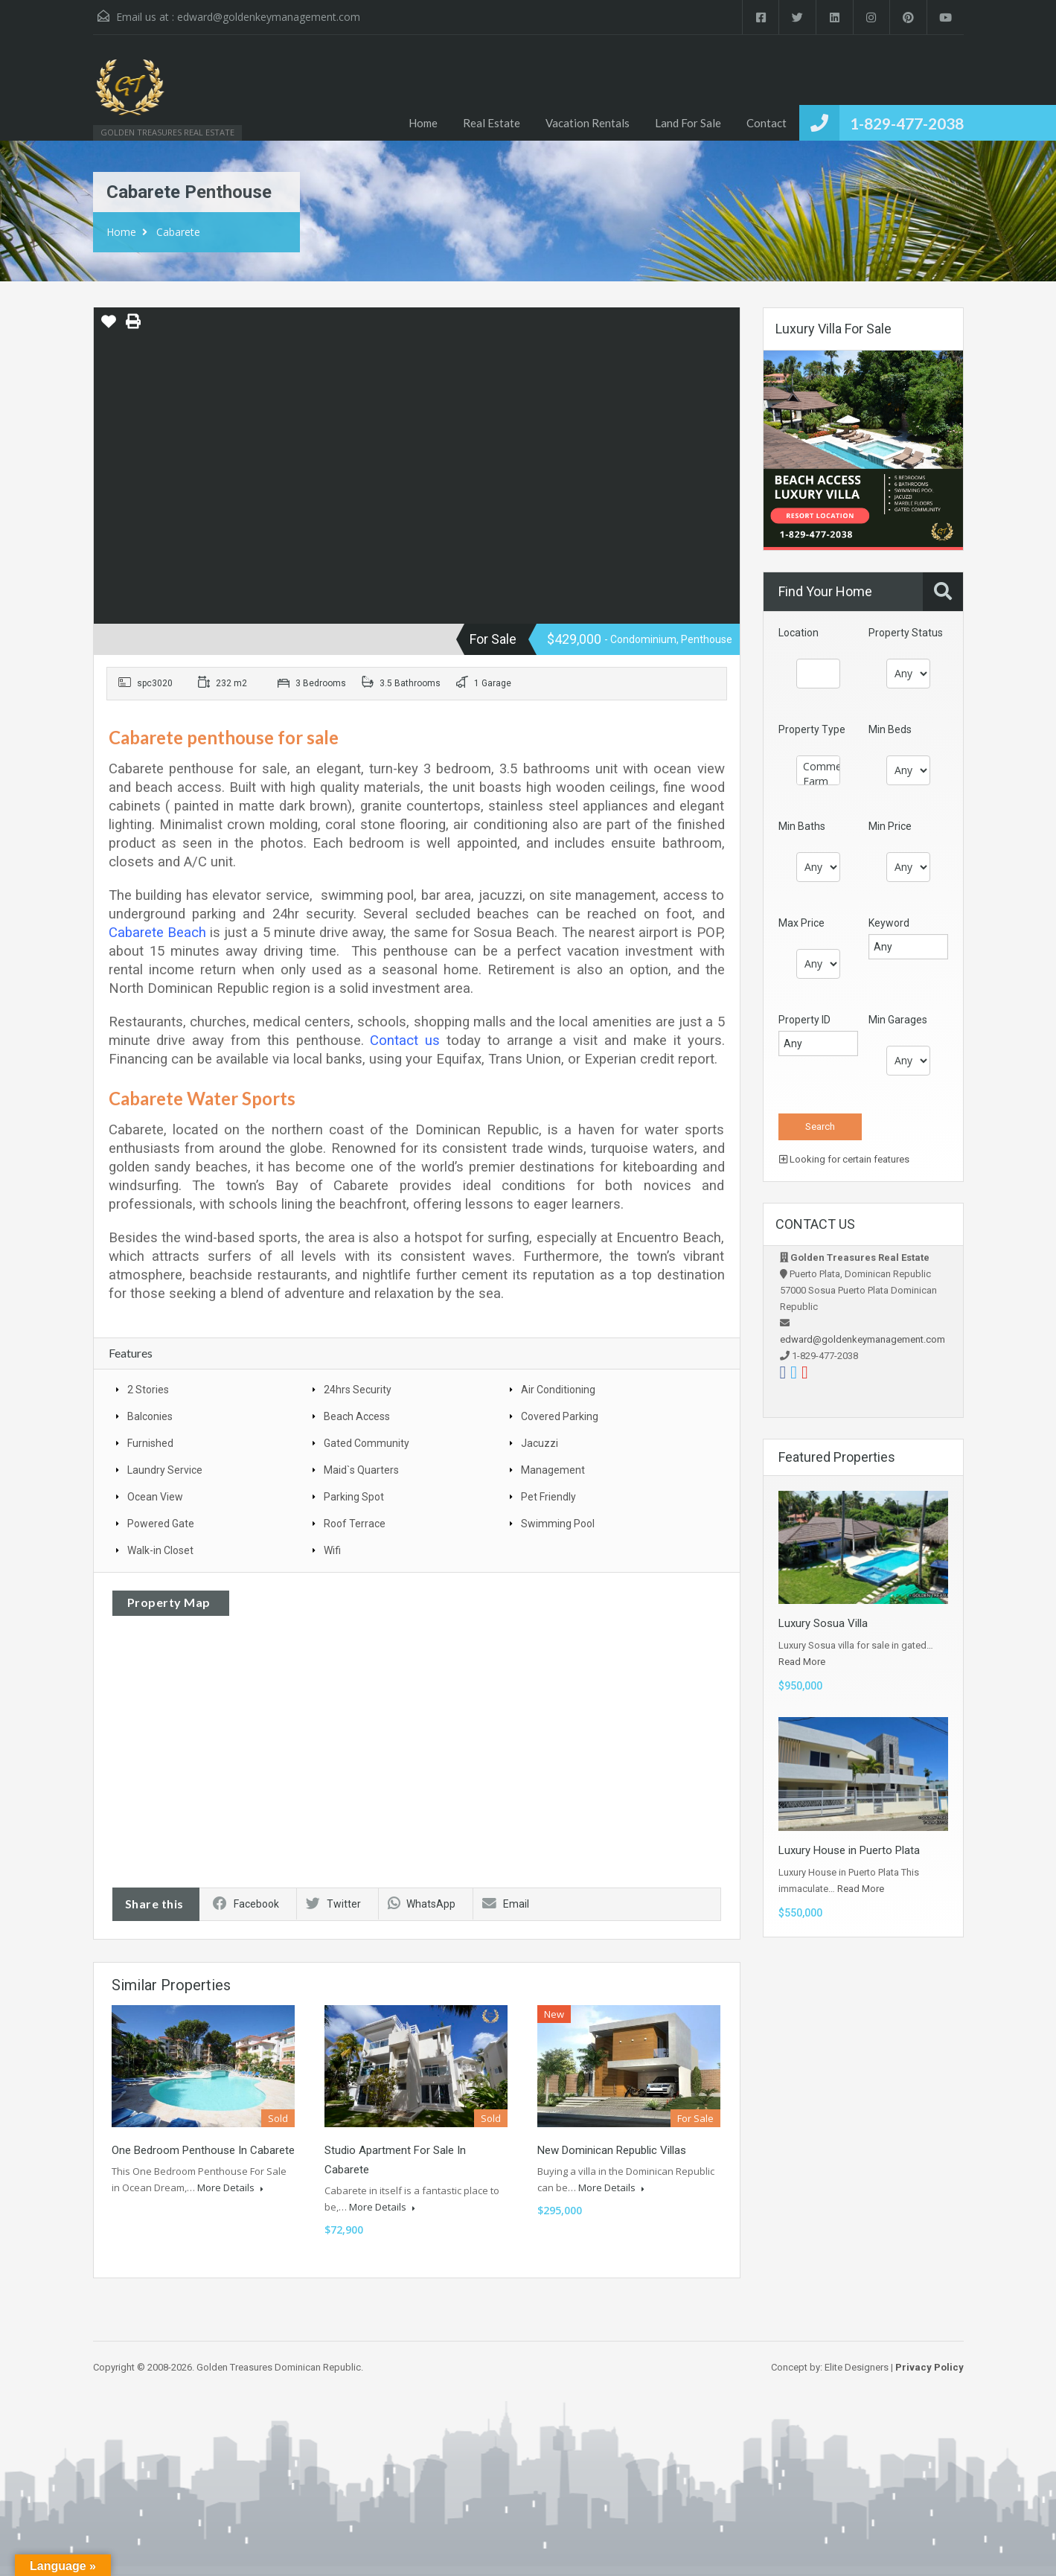 The image size is (1056, 2576). Describe the element at coordinates (357, 1390) in the screenshot. I see `24hrs Security` at that location.